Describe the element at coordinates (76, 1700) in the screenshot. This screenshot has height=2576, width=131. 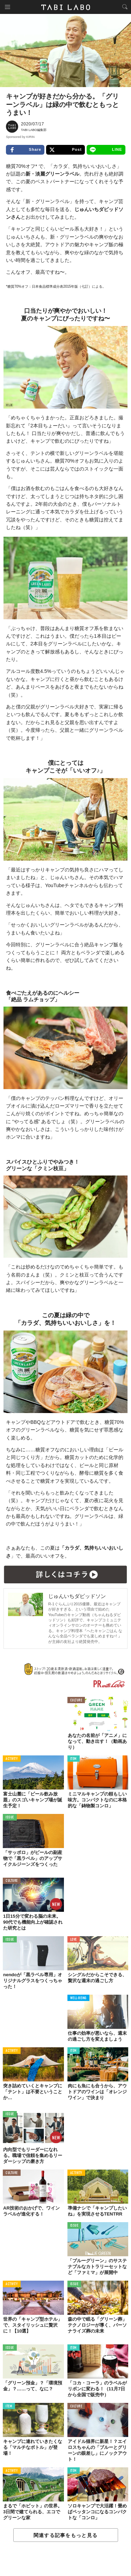
I see `CULTURE` at that location.